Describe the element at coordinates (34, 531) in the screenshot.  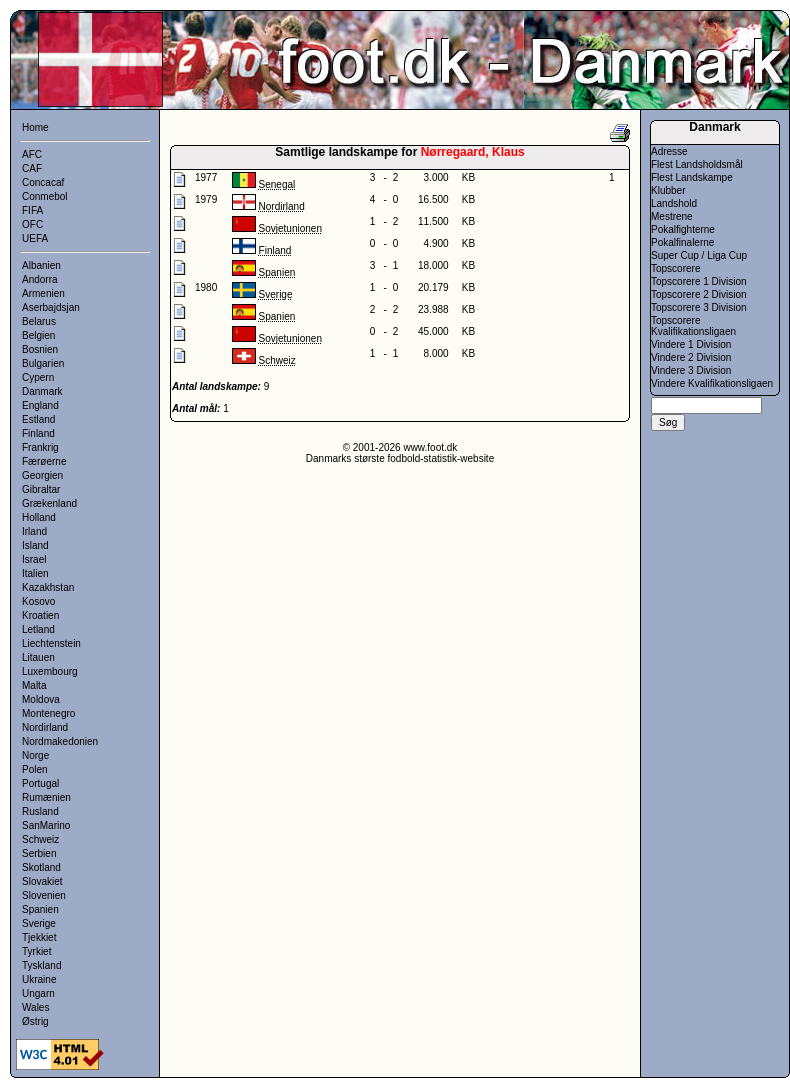
I see `Irland` at that location.